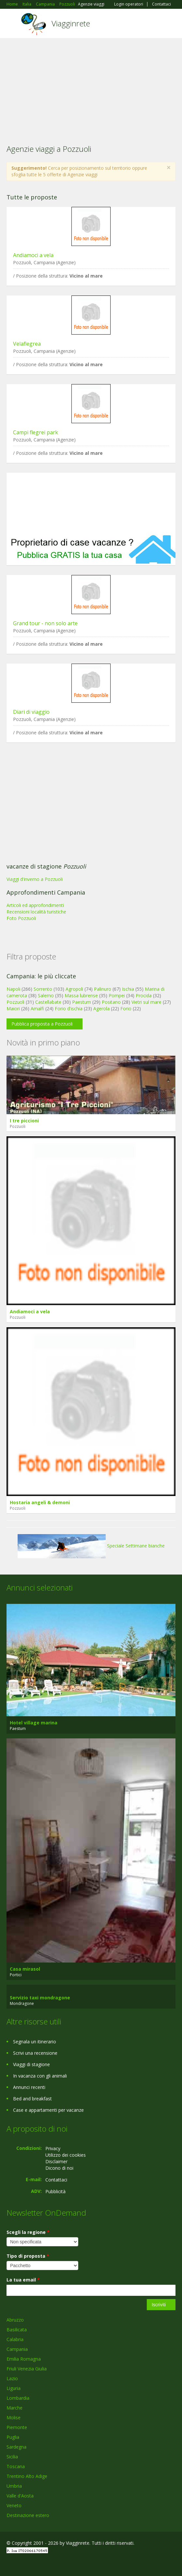 The height and width of the screenshot is (2576, 182). What do you see at coordinates (27, 2476) in the screenshot?
I see `Trentino Alto Adige` at bounding box center [27, 2476].